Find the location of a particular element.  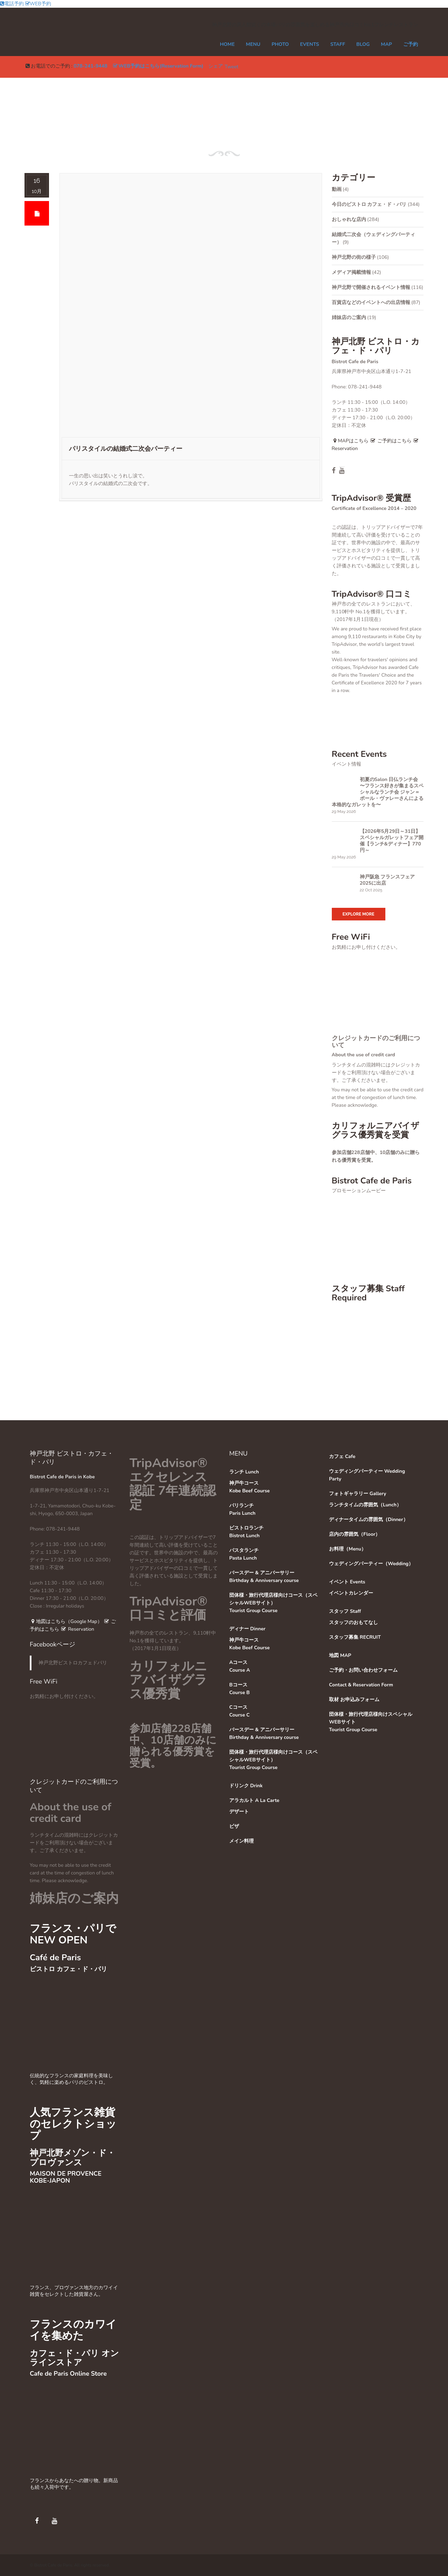

神戸北野で開催されるイベント情報 is located at coordinates (371, 287).